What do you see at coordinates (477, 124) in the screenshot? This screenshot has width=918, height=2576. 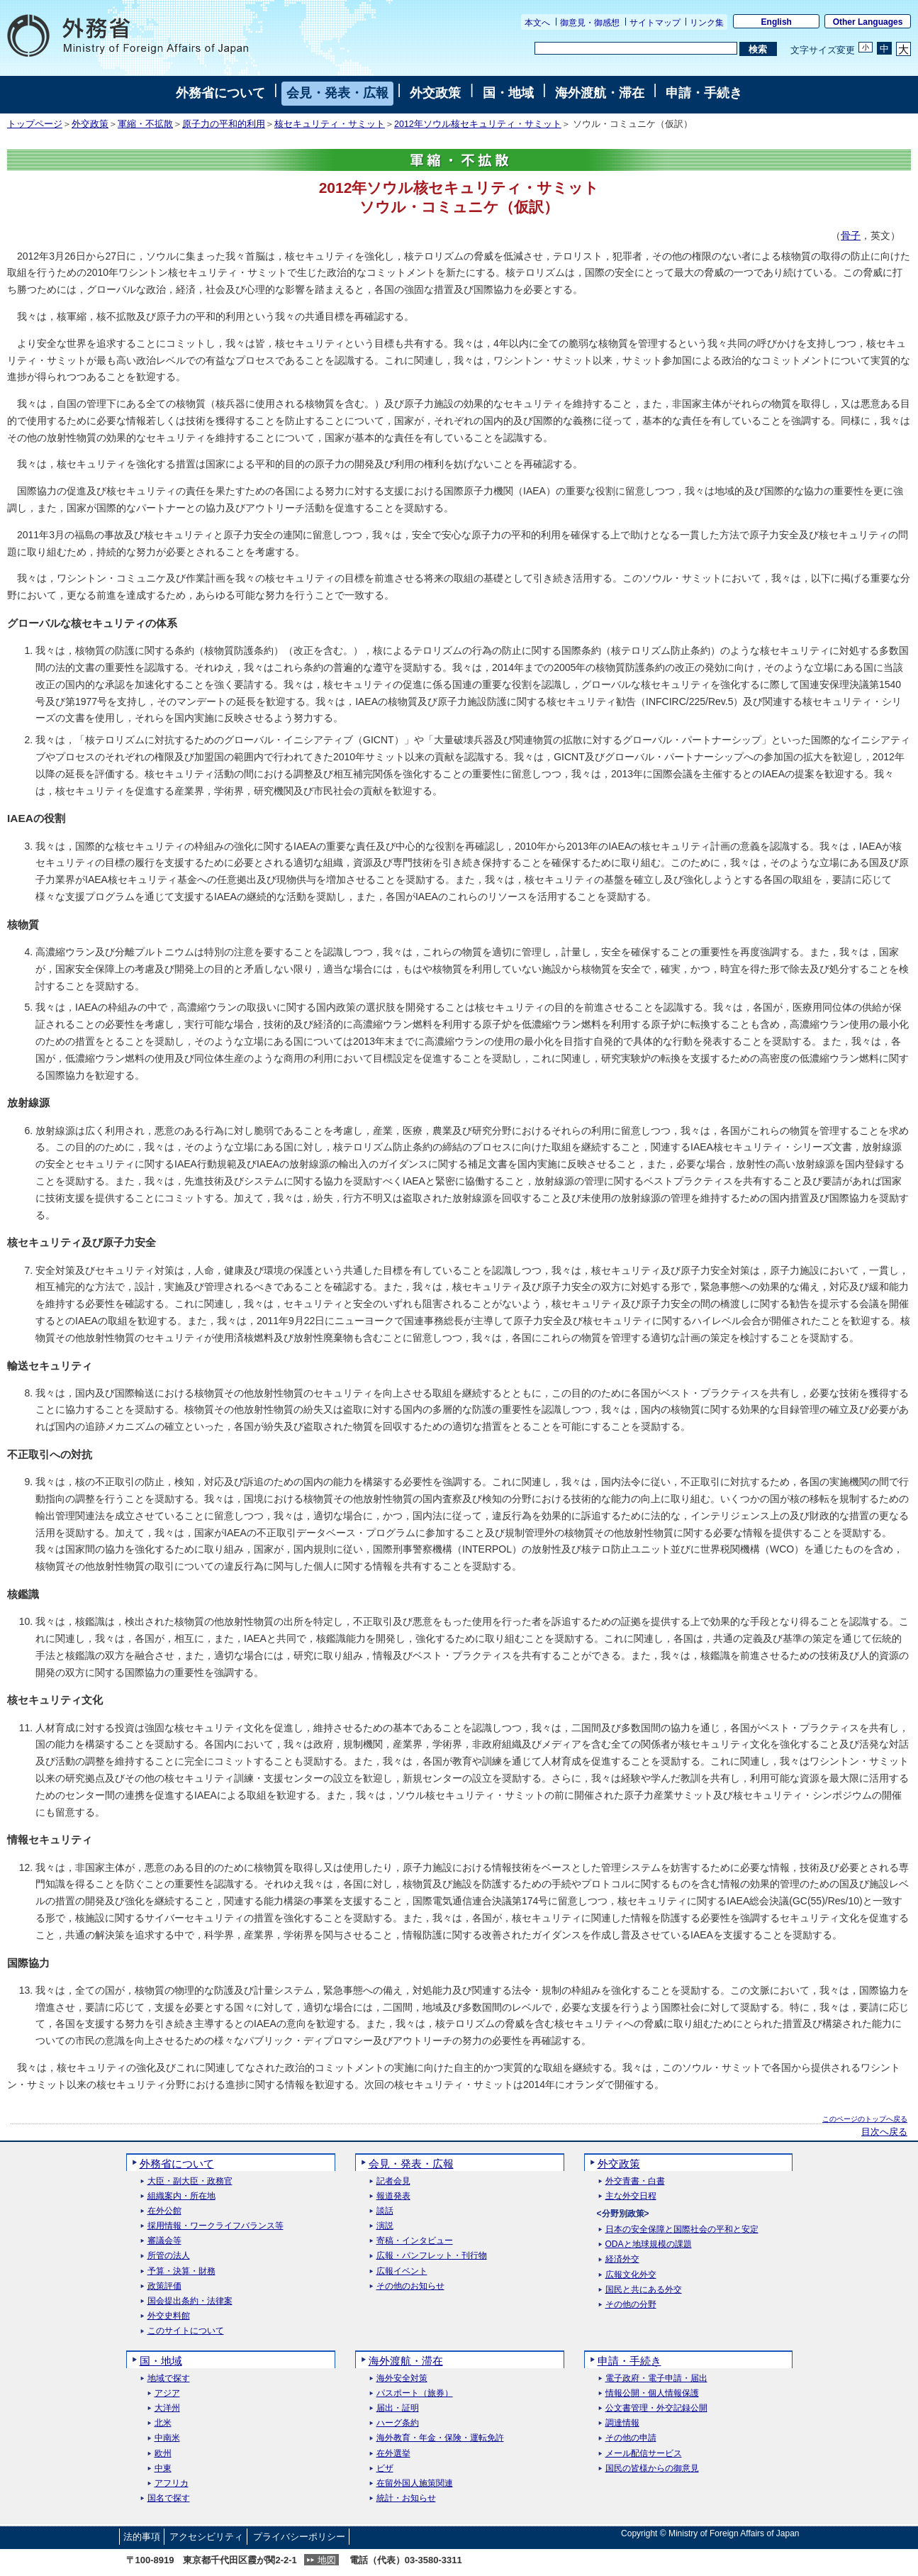 I see `2012年ソウル核セキュリティ・サミット` at bounding box center [477, 124].